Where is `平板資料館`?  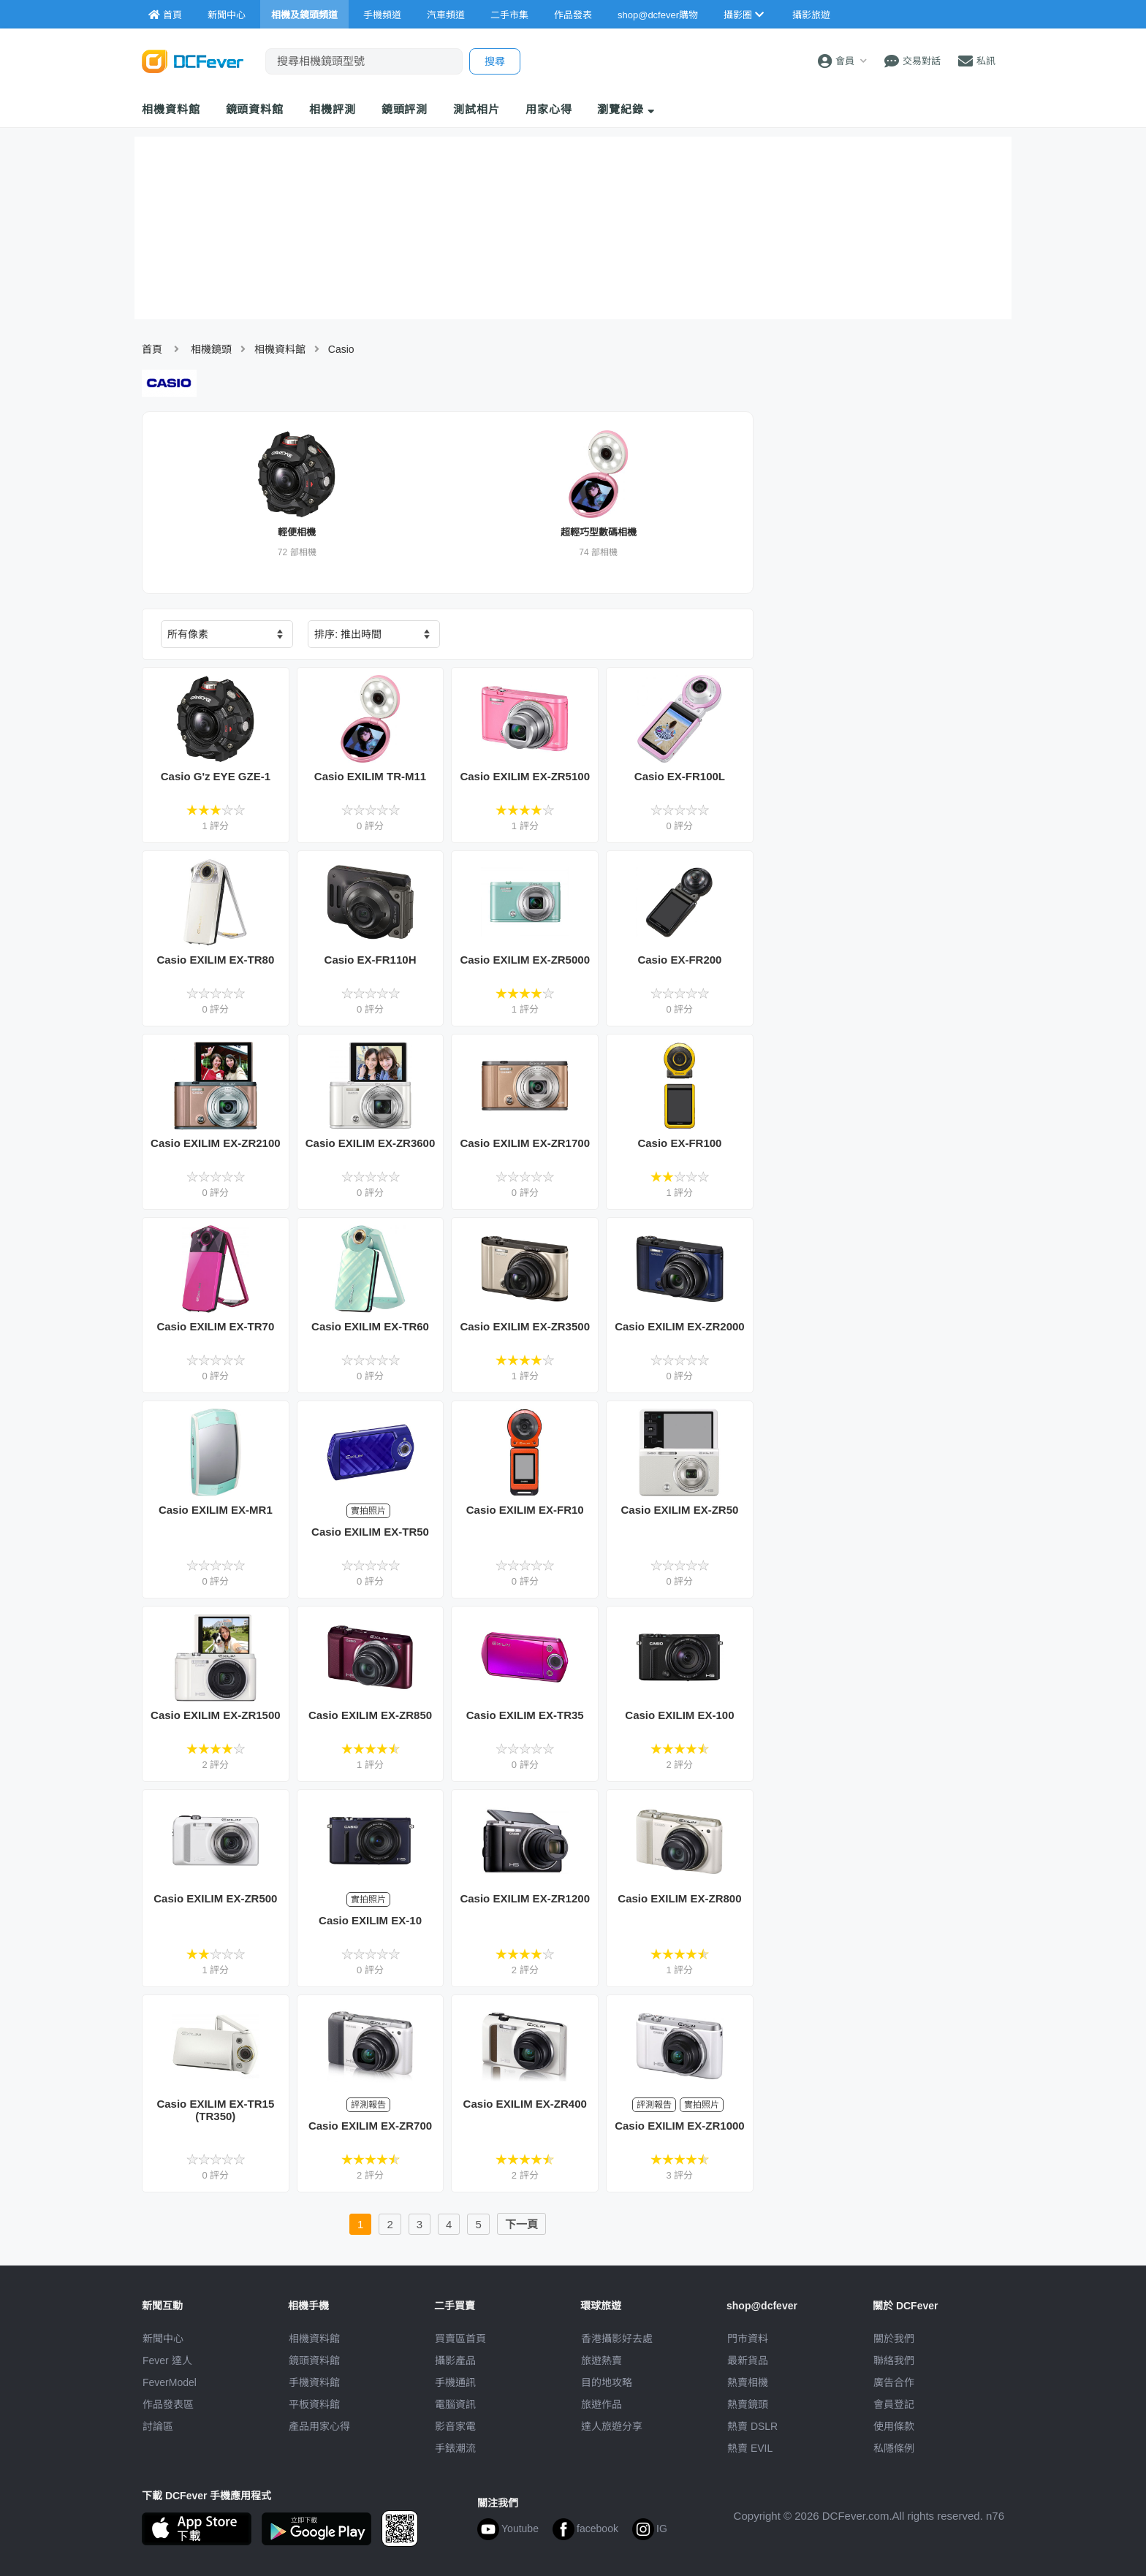
平板資料館 is located at coordinates (314, 2404).